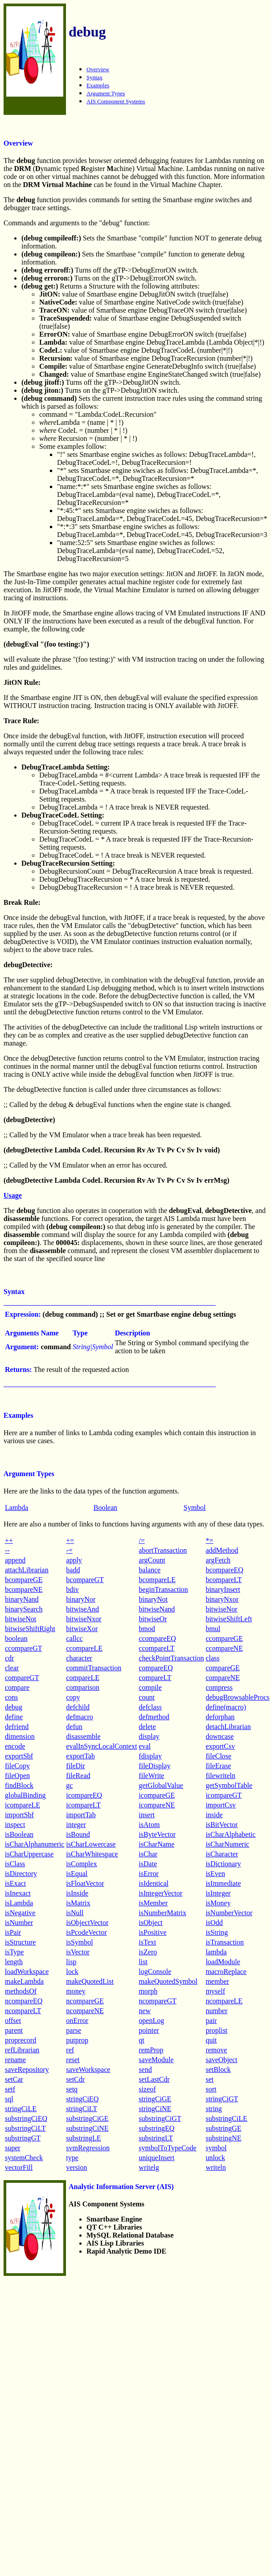  Describe the element at coordinates (12, 1668) in the screenshot. I see `clear` at that location.